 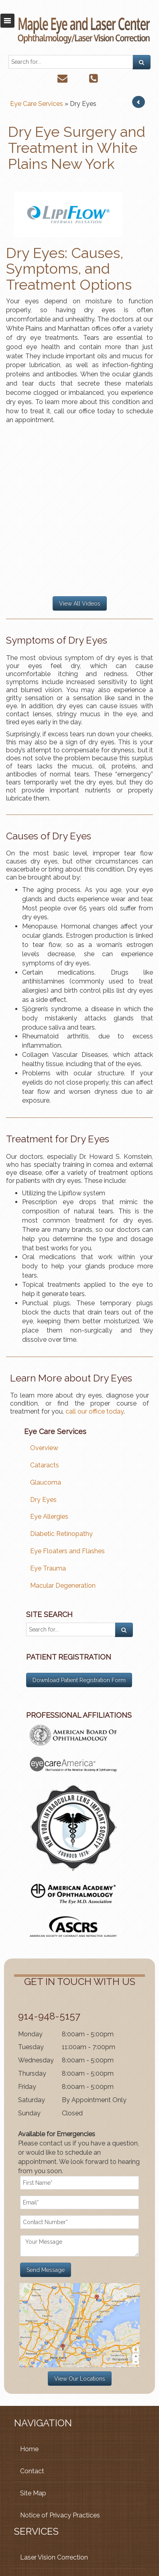 I want to click on call our office today, so click(x=94, y=1411).